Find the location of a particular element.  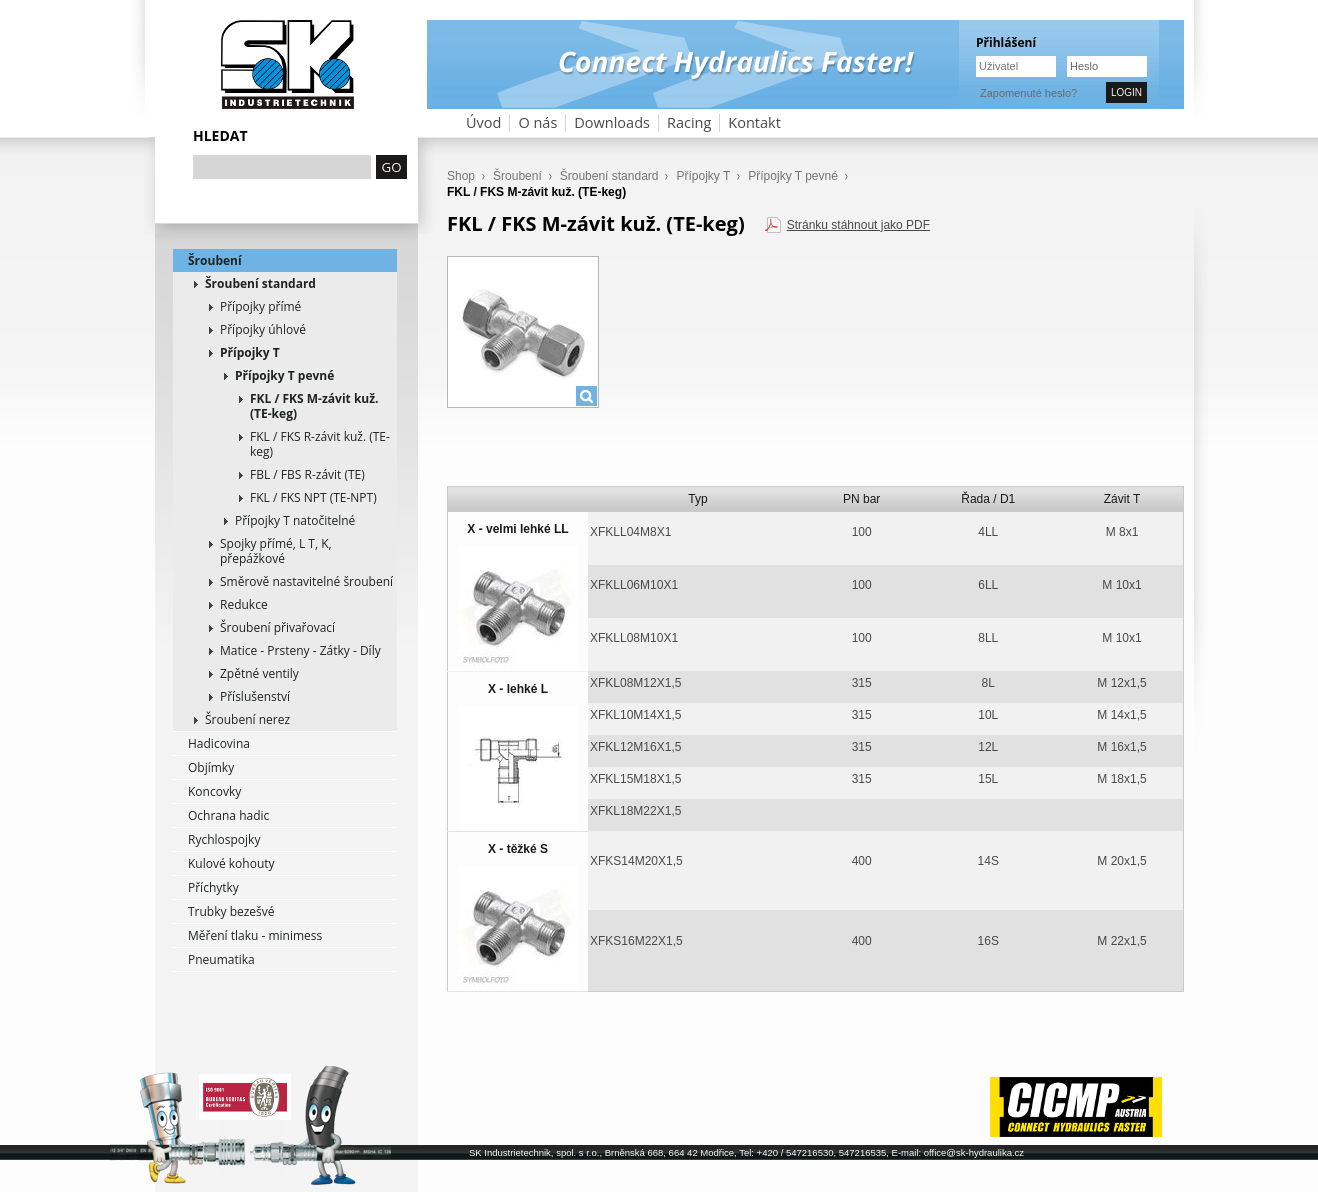

Příslušenství is located at coordinates (255, 696).